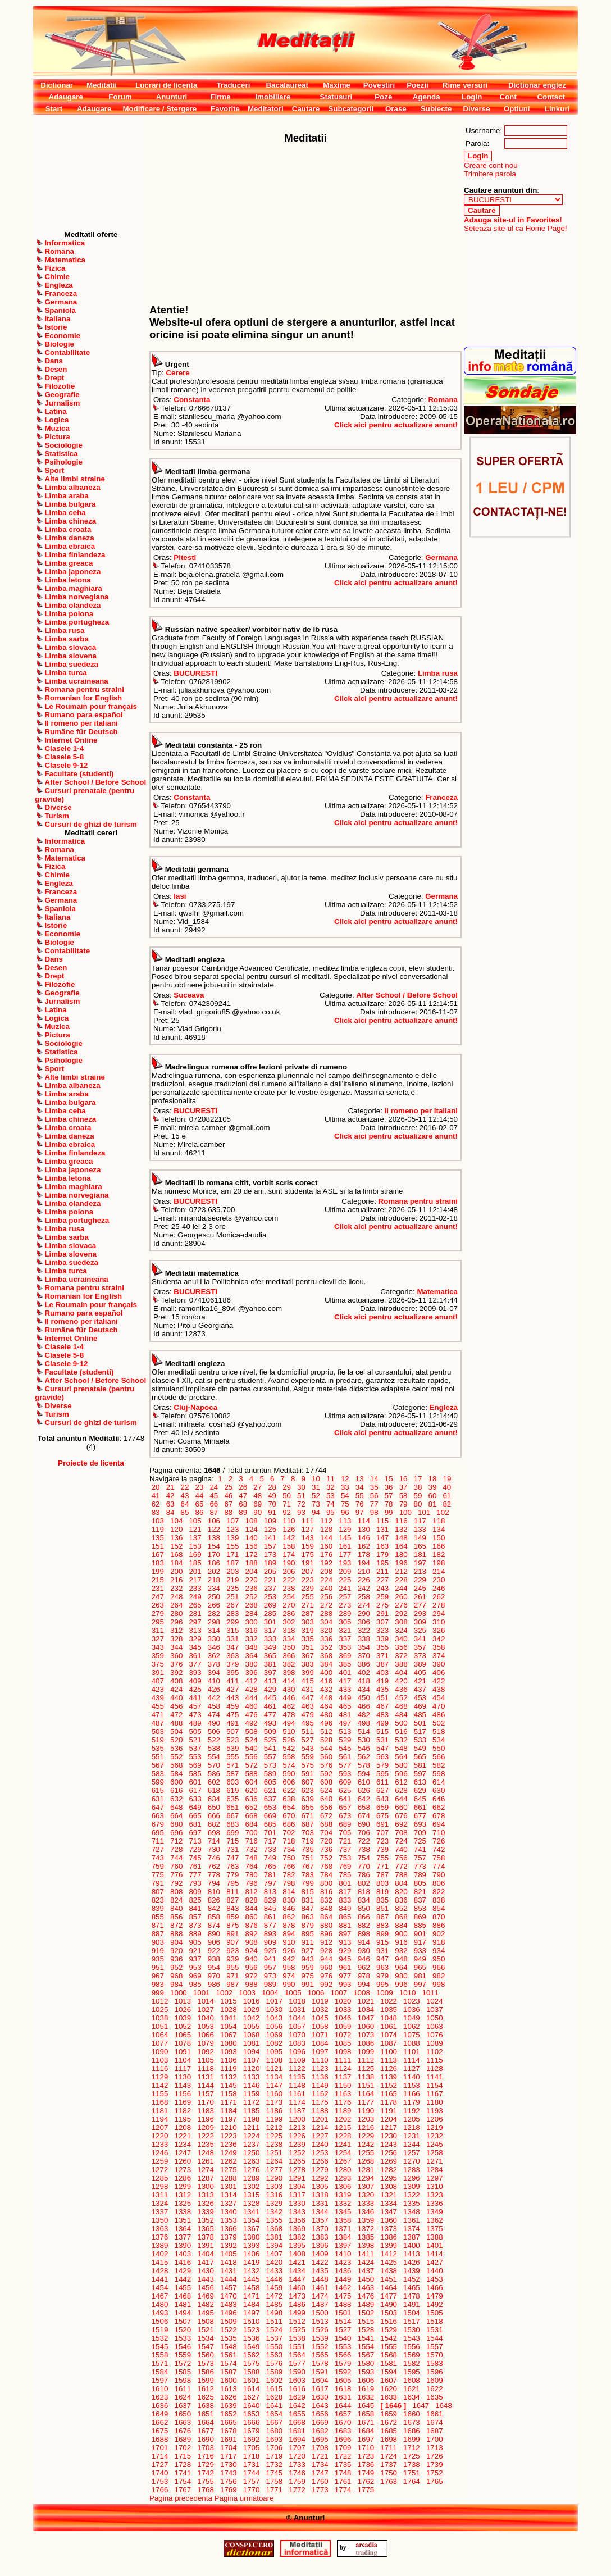 The image size is (611, 2576). Describe the element at coordinates (205, 2456) in the screenshot. I see `1716` at that location.